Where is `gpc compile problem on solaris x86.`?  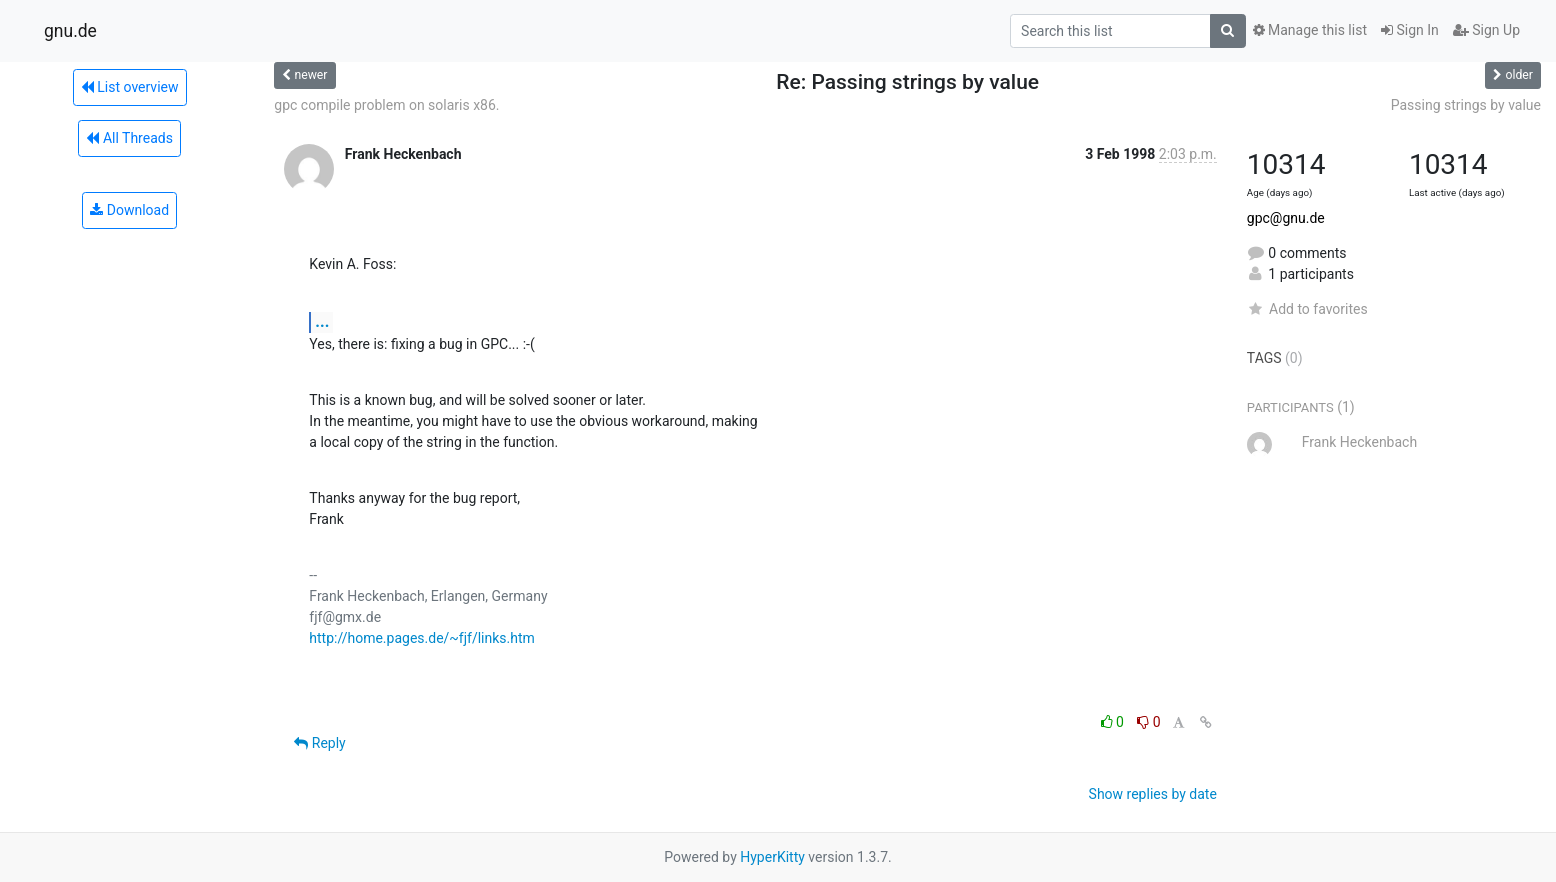
gpc compile problem on solaris x86. is located at coordinates (386, 105).